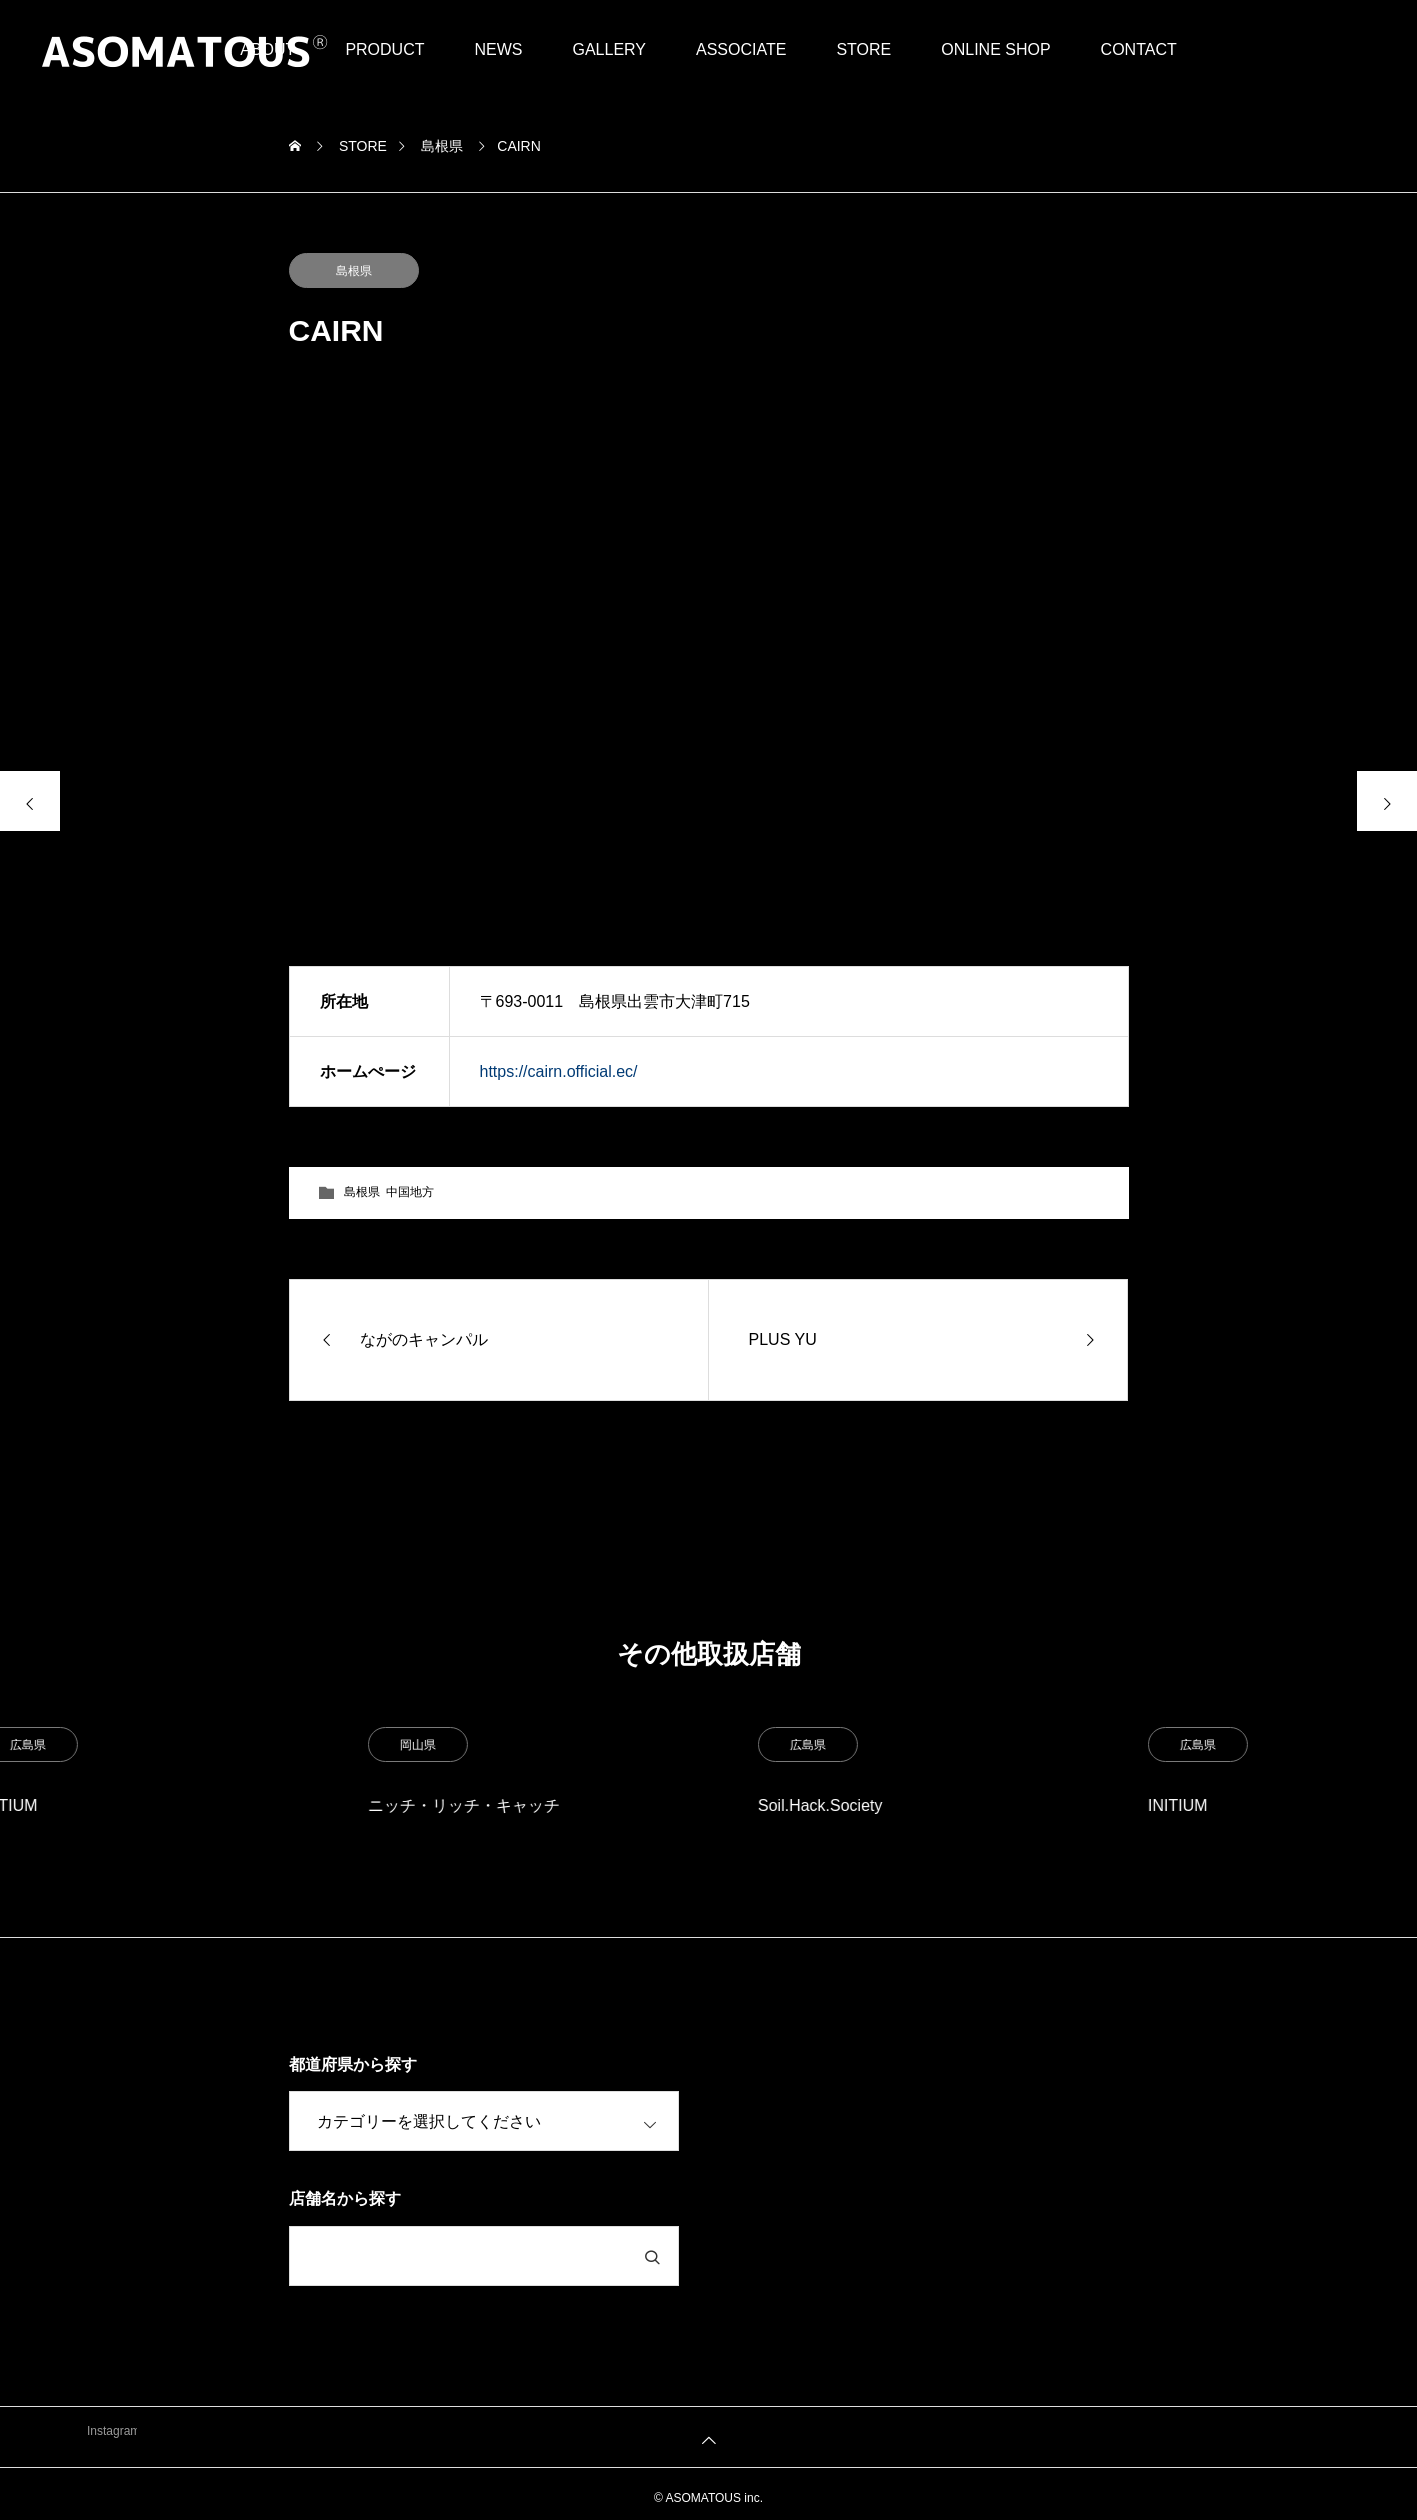 Image resolution: width=1417 pixels, height=2520 pixels. What do you see at coordinates (354, 271) in the screenshot?
I see `島根県` at bounding box center [354, 271].